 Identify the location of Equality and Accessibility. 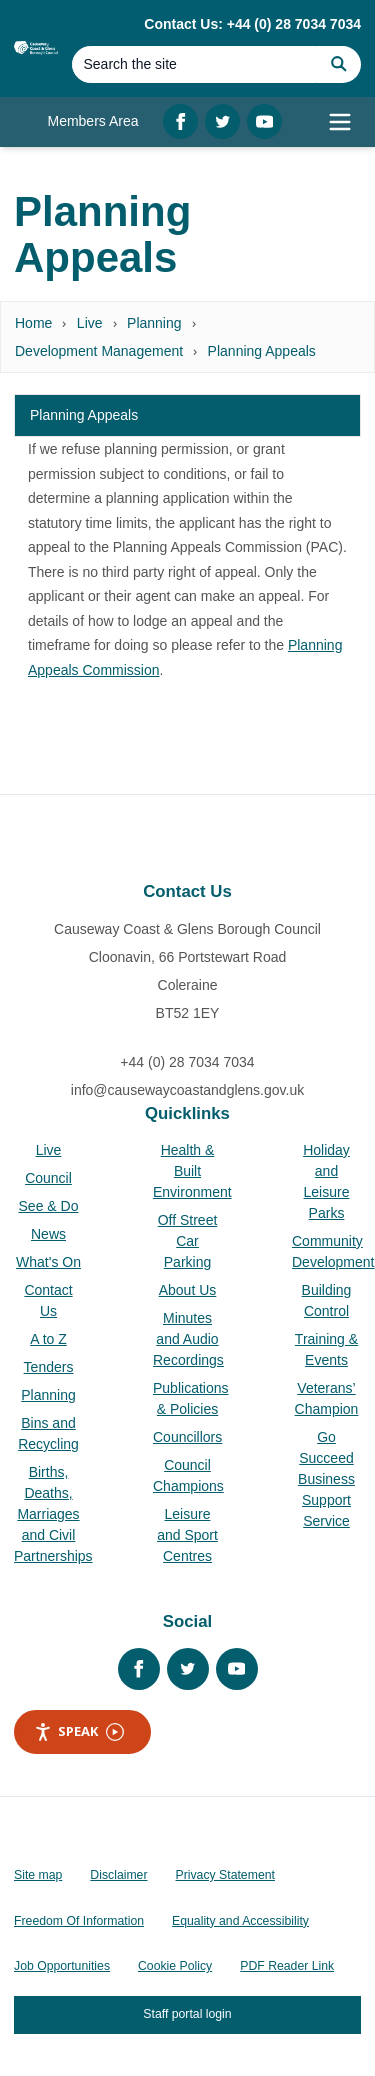
(240, 1921).